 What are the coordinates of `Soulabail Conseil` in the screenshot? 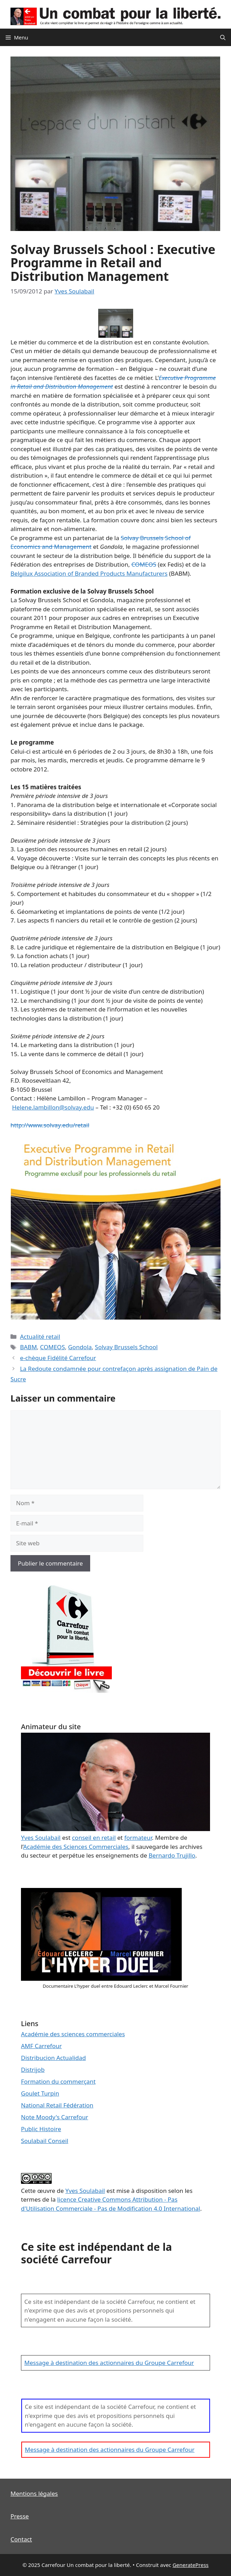 It's located at (44, 2141).